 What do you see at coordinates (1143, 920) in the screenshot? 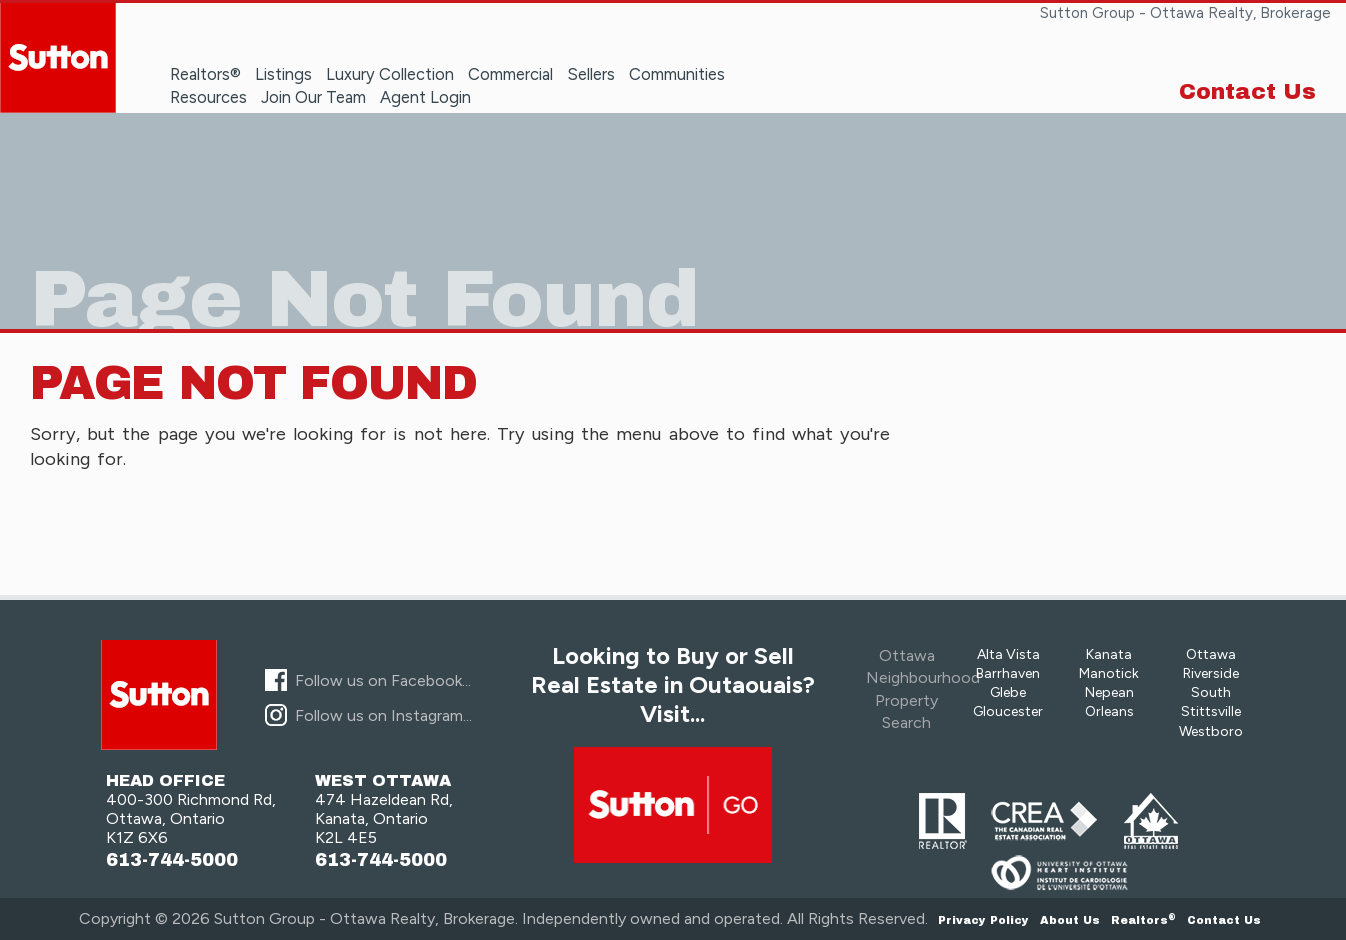
I see `Realtors` at bounding box center [1143, 920].